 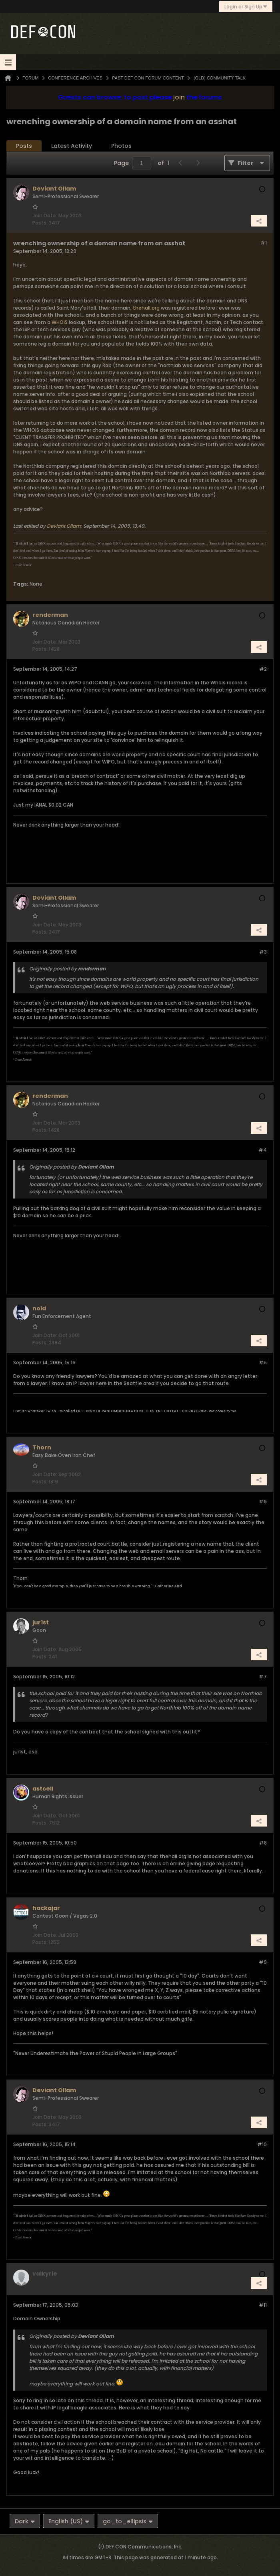 What do you see at coordinates (263, 1501) in the screenshot?
I see `#6` at bounding box center [263, 1501].